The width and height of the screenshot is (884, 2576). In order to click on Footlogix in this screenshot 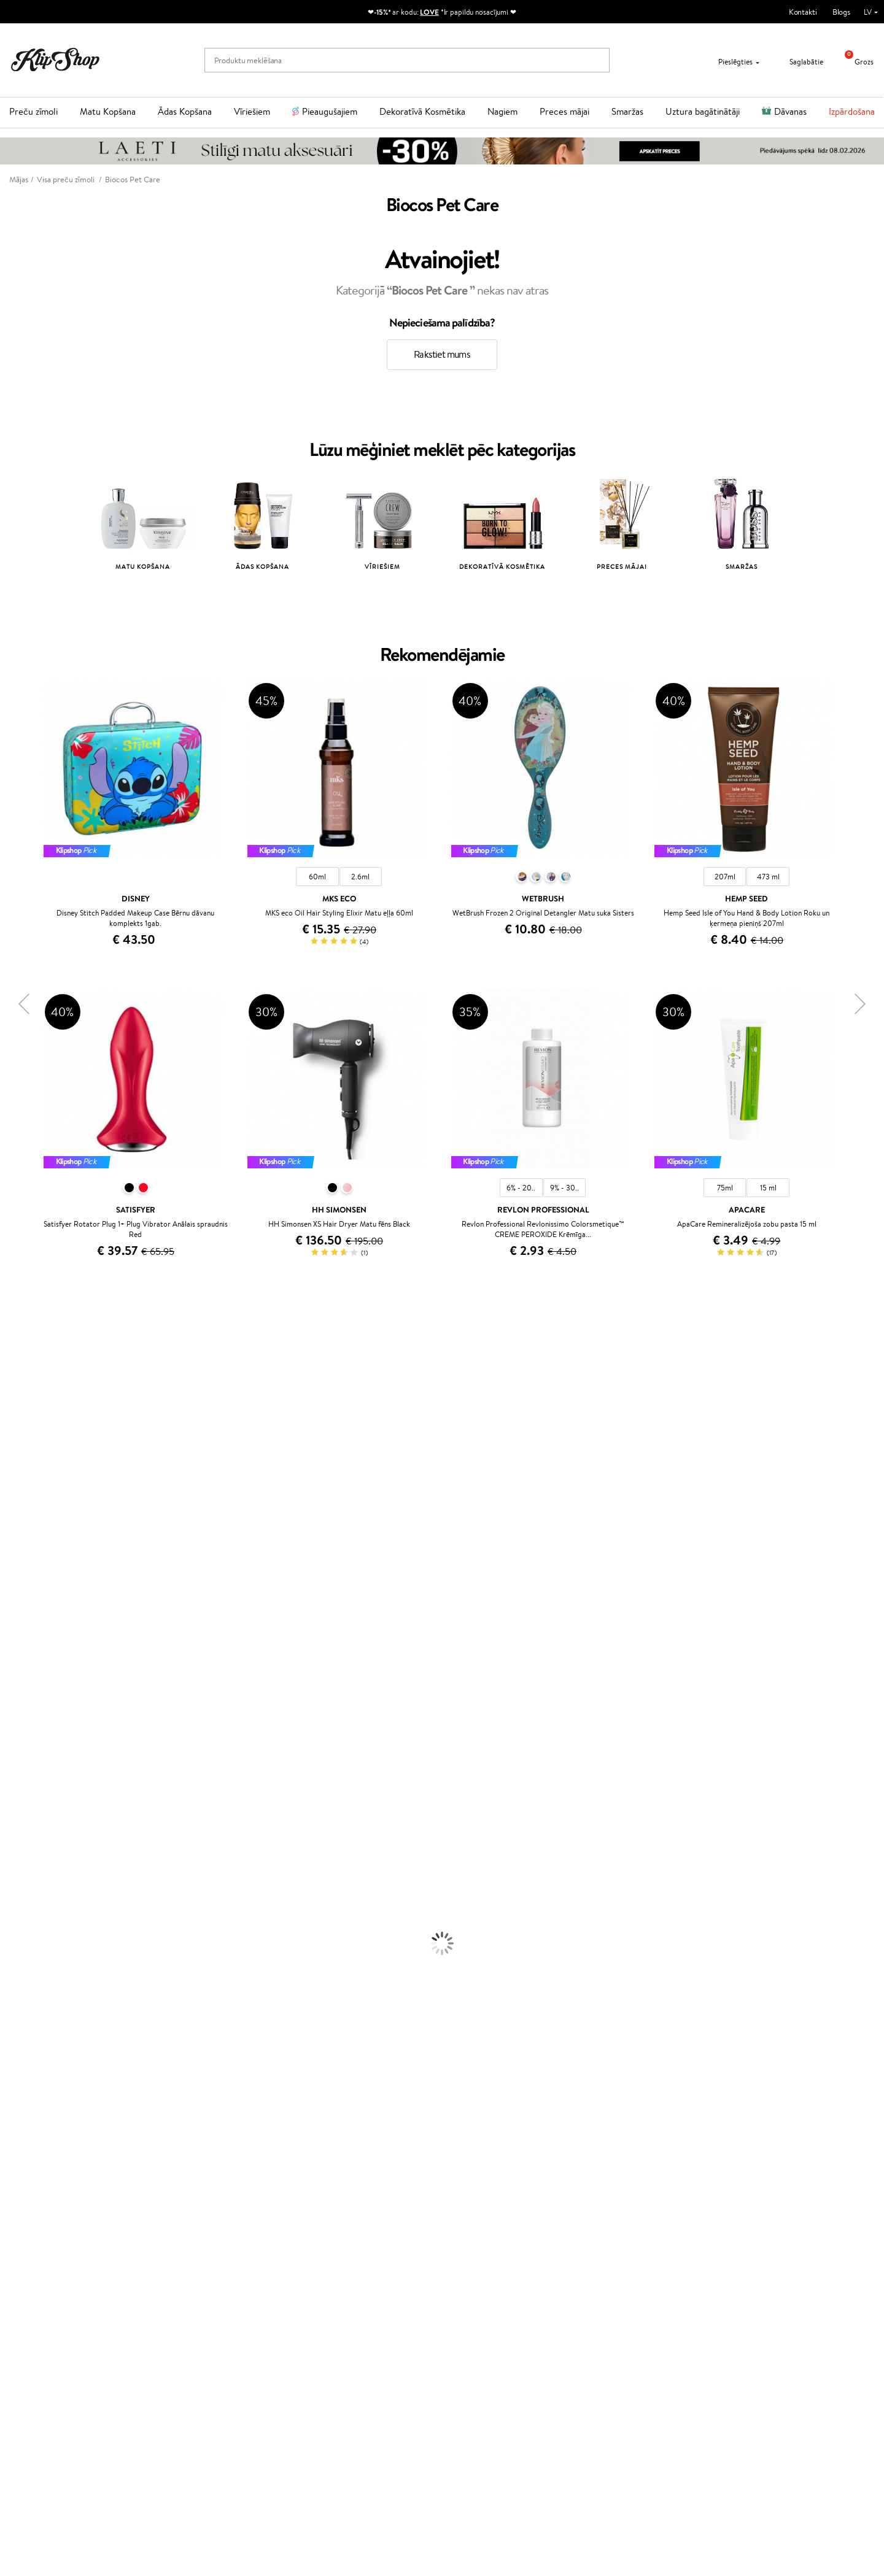, I will do `click(16, 1681)`.